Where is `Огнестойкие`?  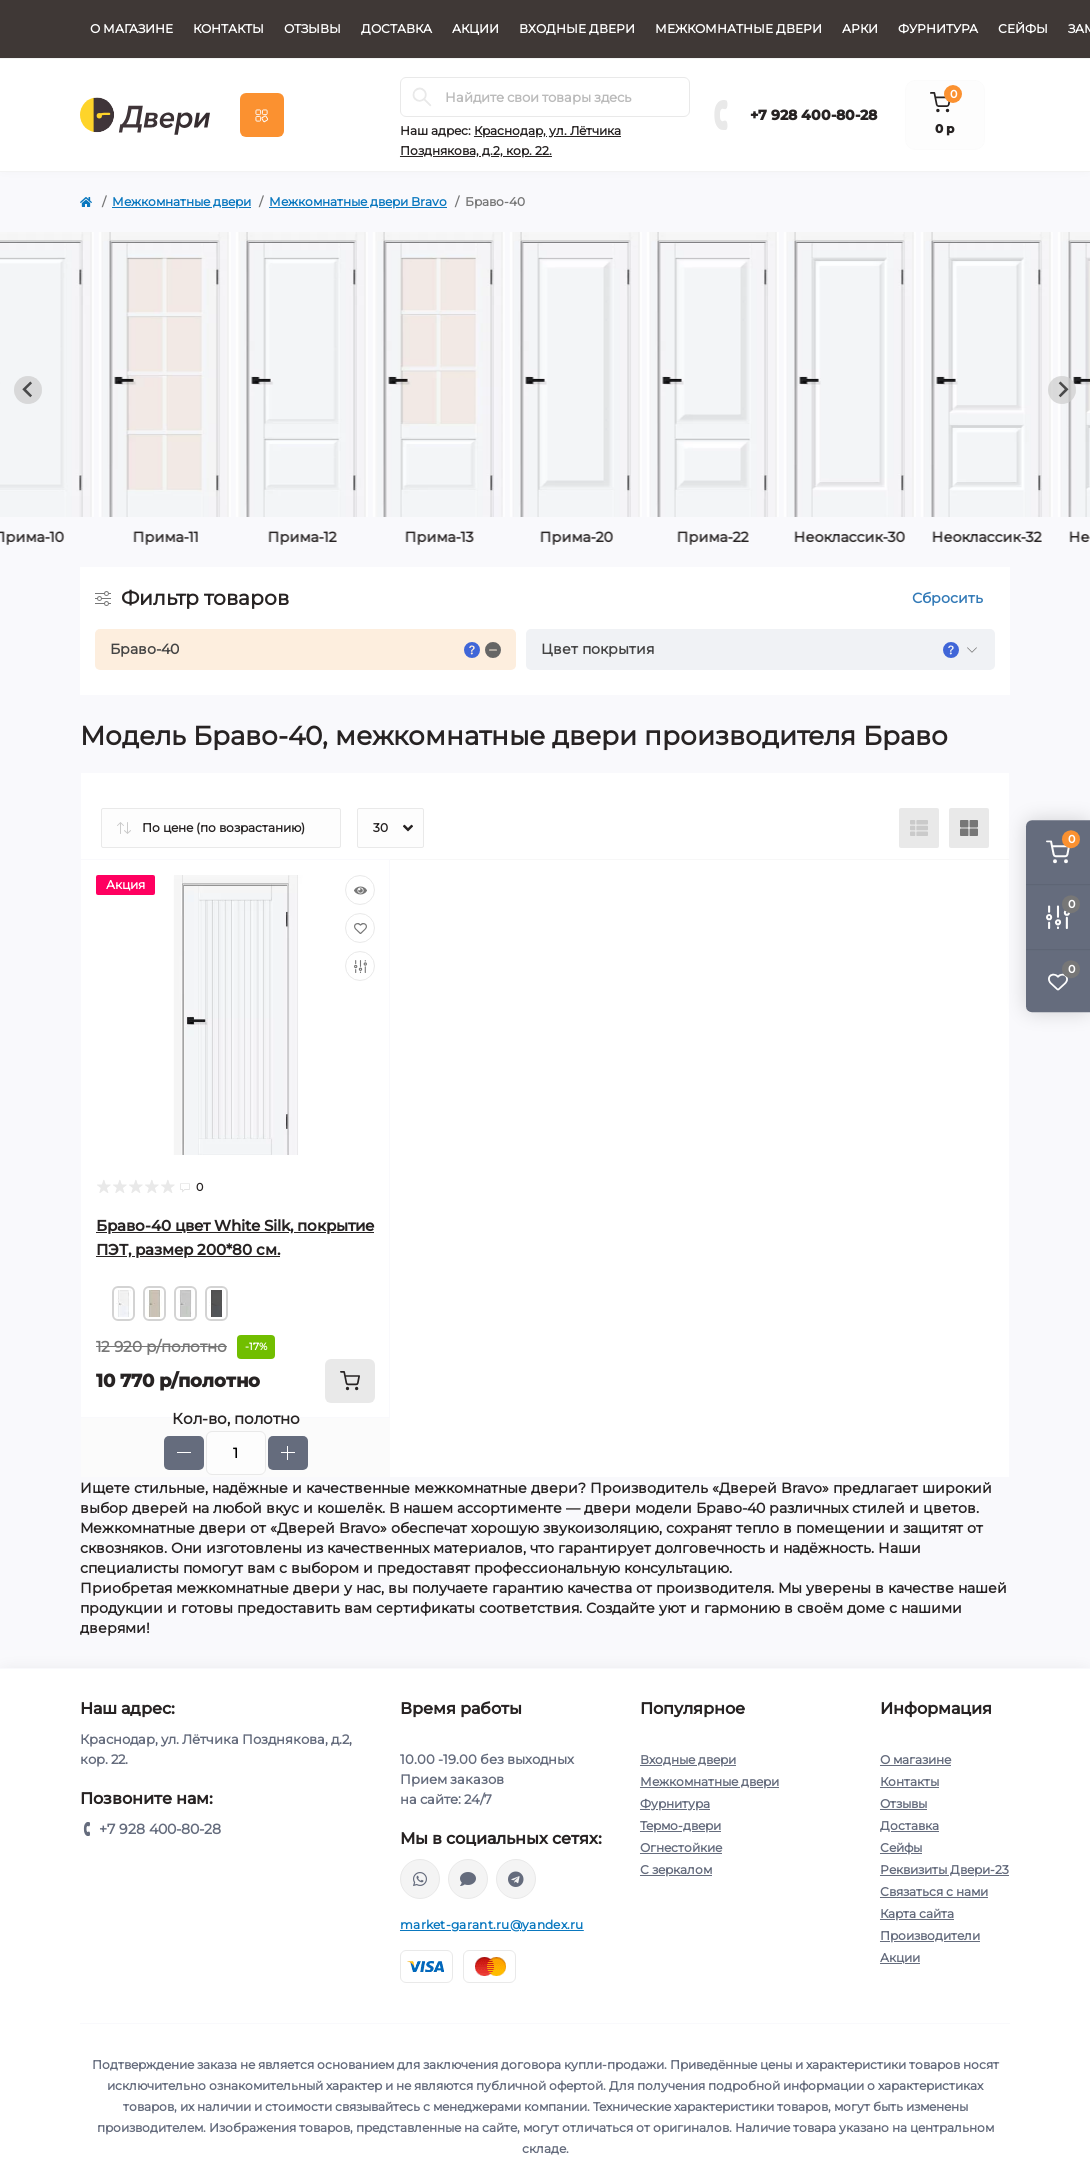
Огнестойкие is located at coordinates (681, 1847).